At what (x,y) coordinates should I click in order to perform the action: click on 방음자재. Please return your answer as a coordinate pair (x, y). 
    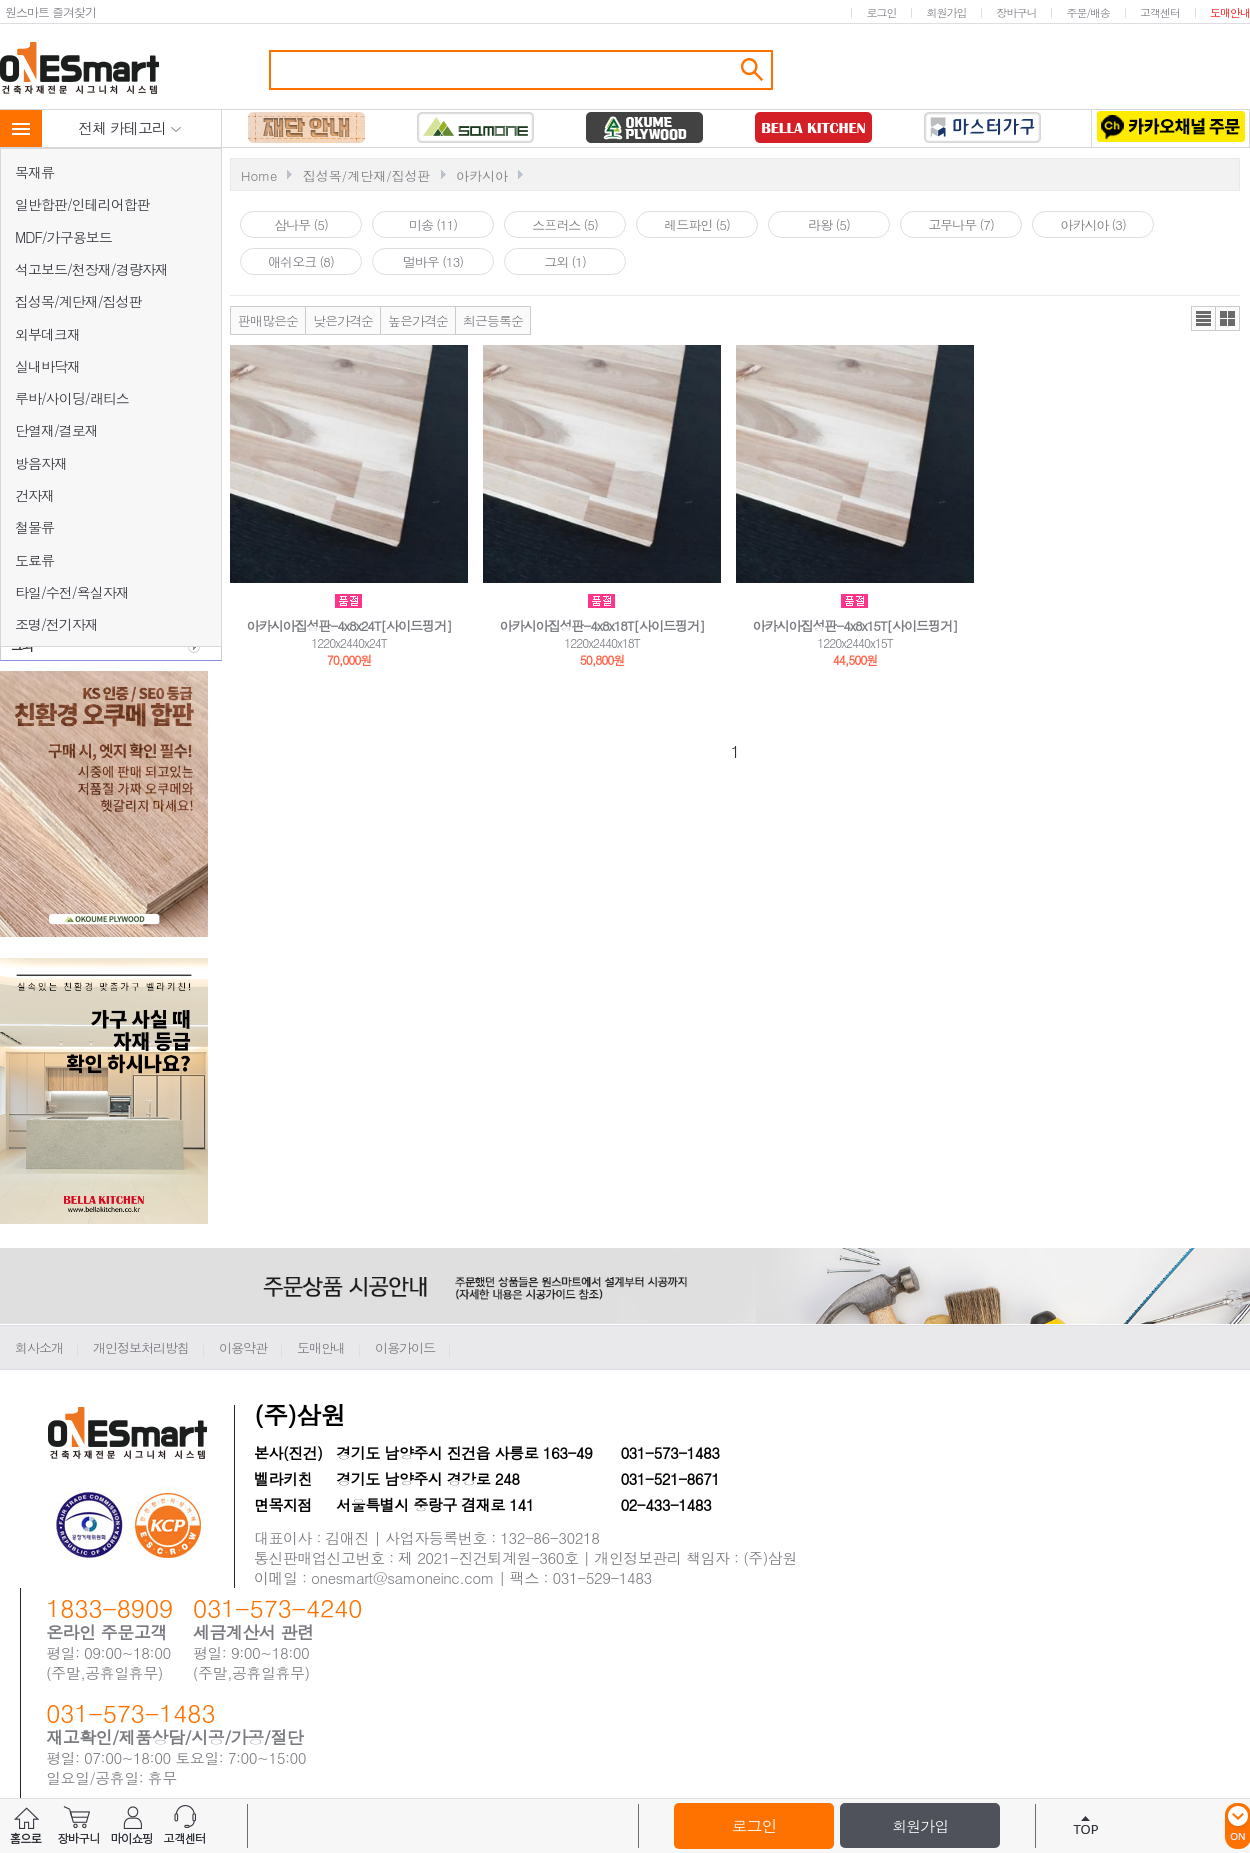
    Looking at the image, I should click on (41, 463).